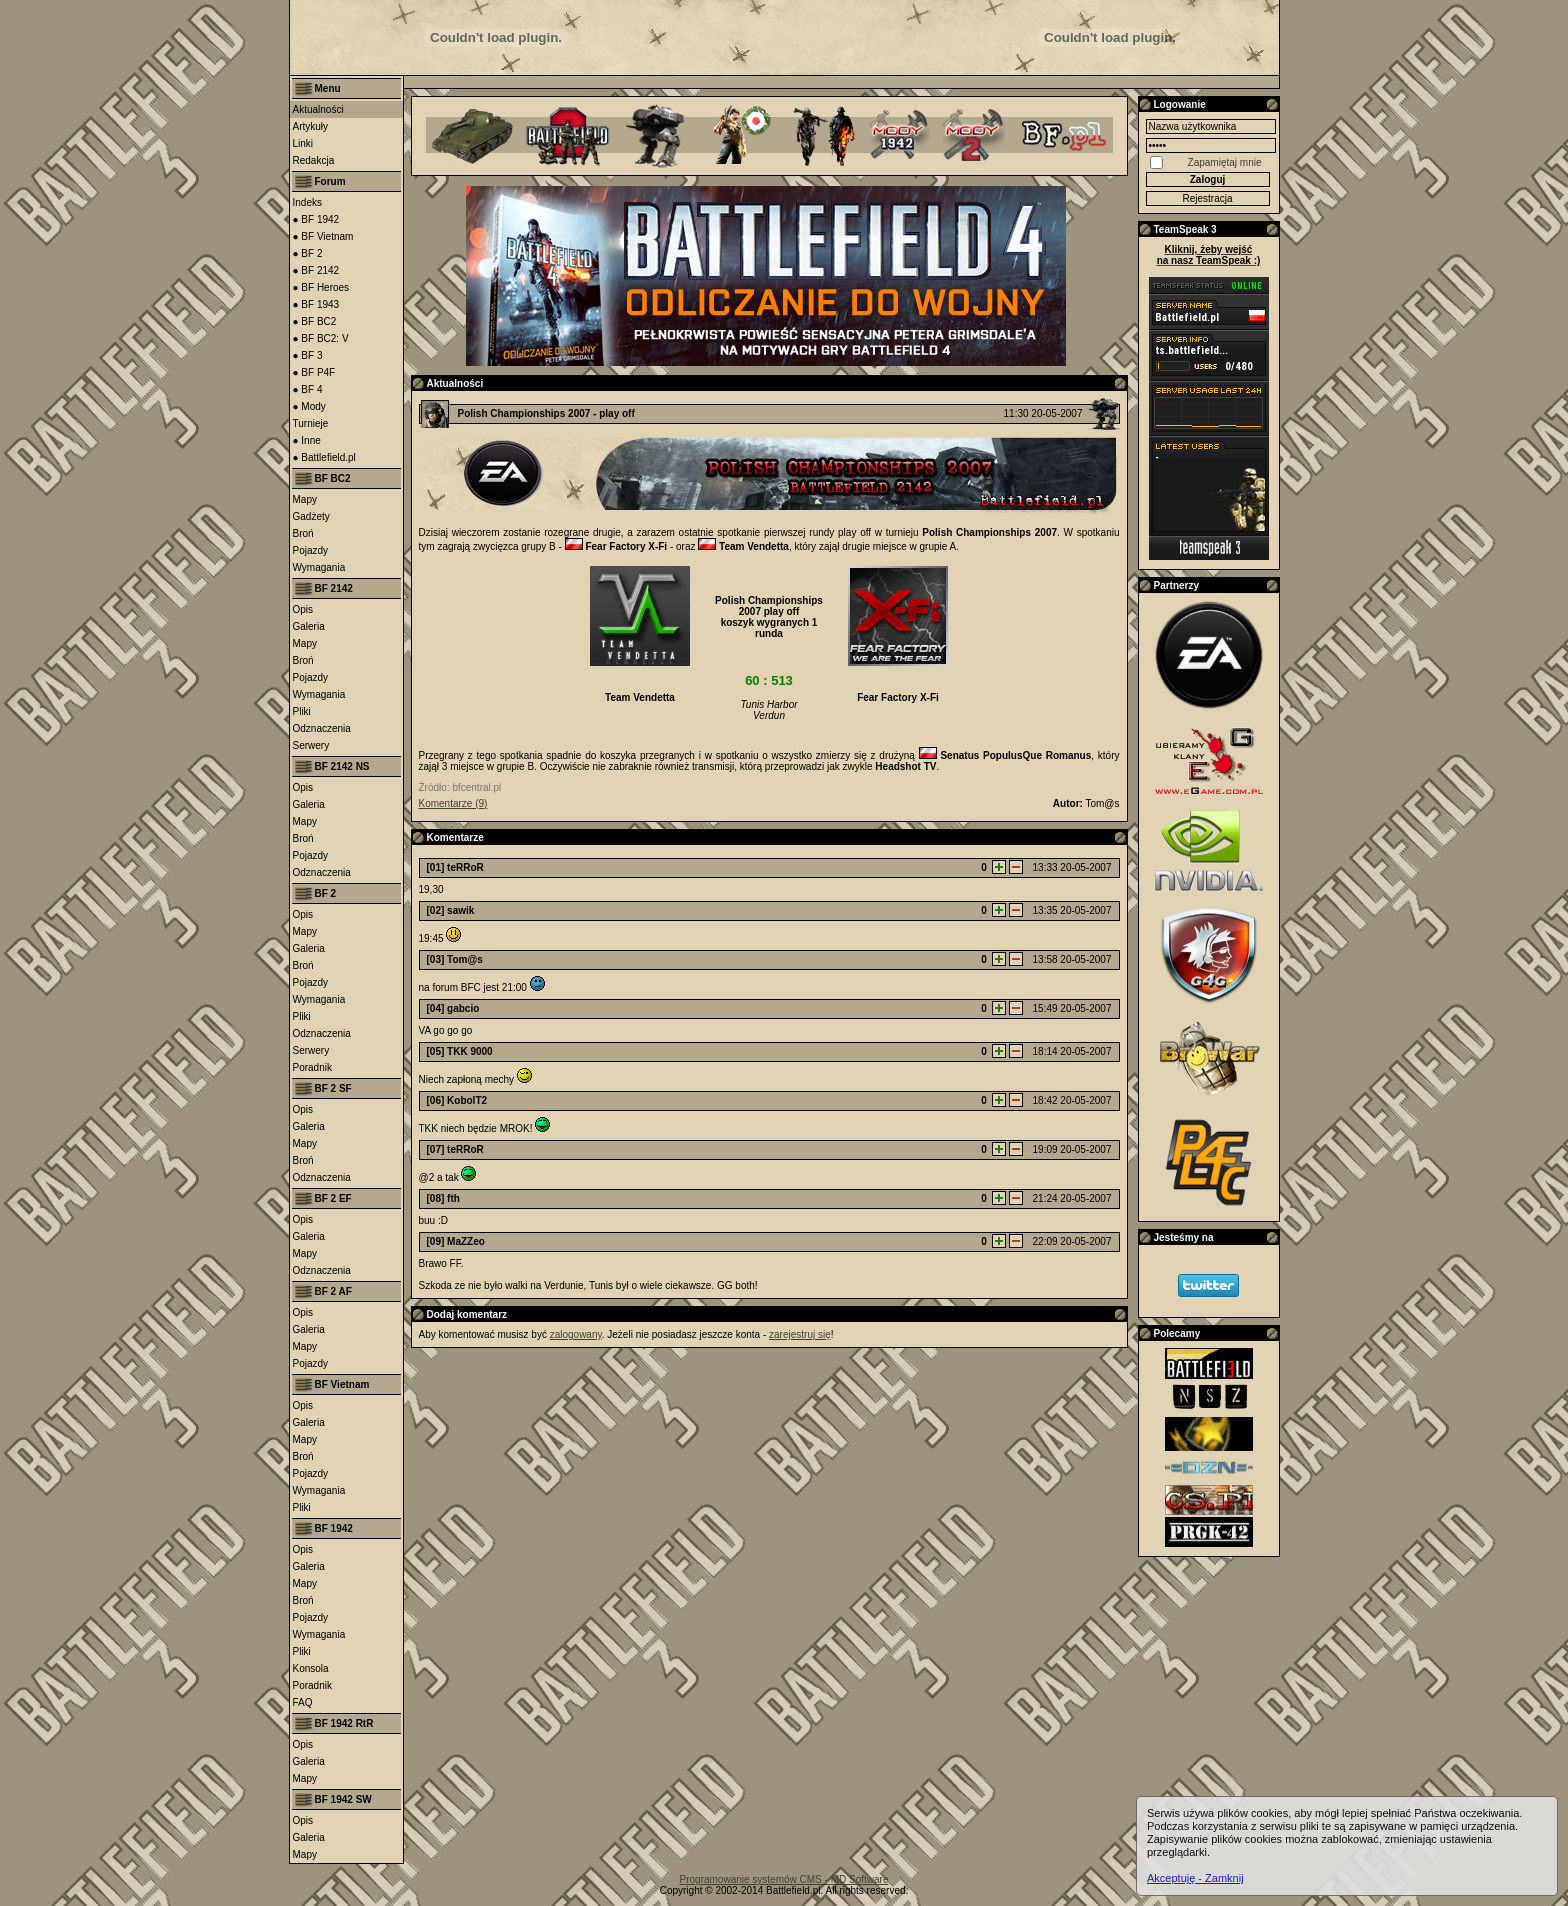 This screenshot has width=1568, height=1906. Describe the element at coordinates (303, 143) in the screenshot. I see `Linki` at that location.